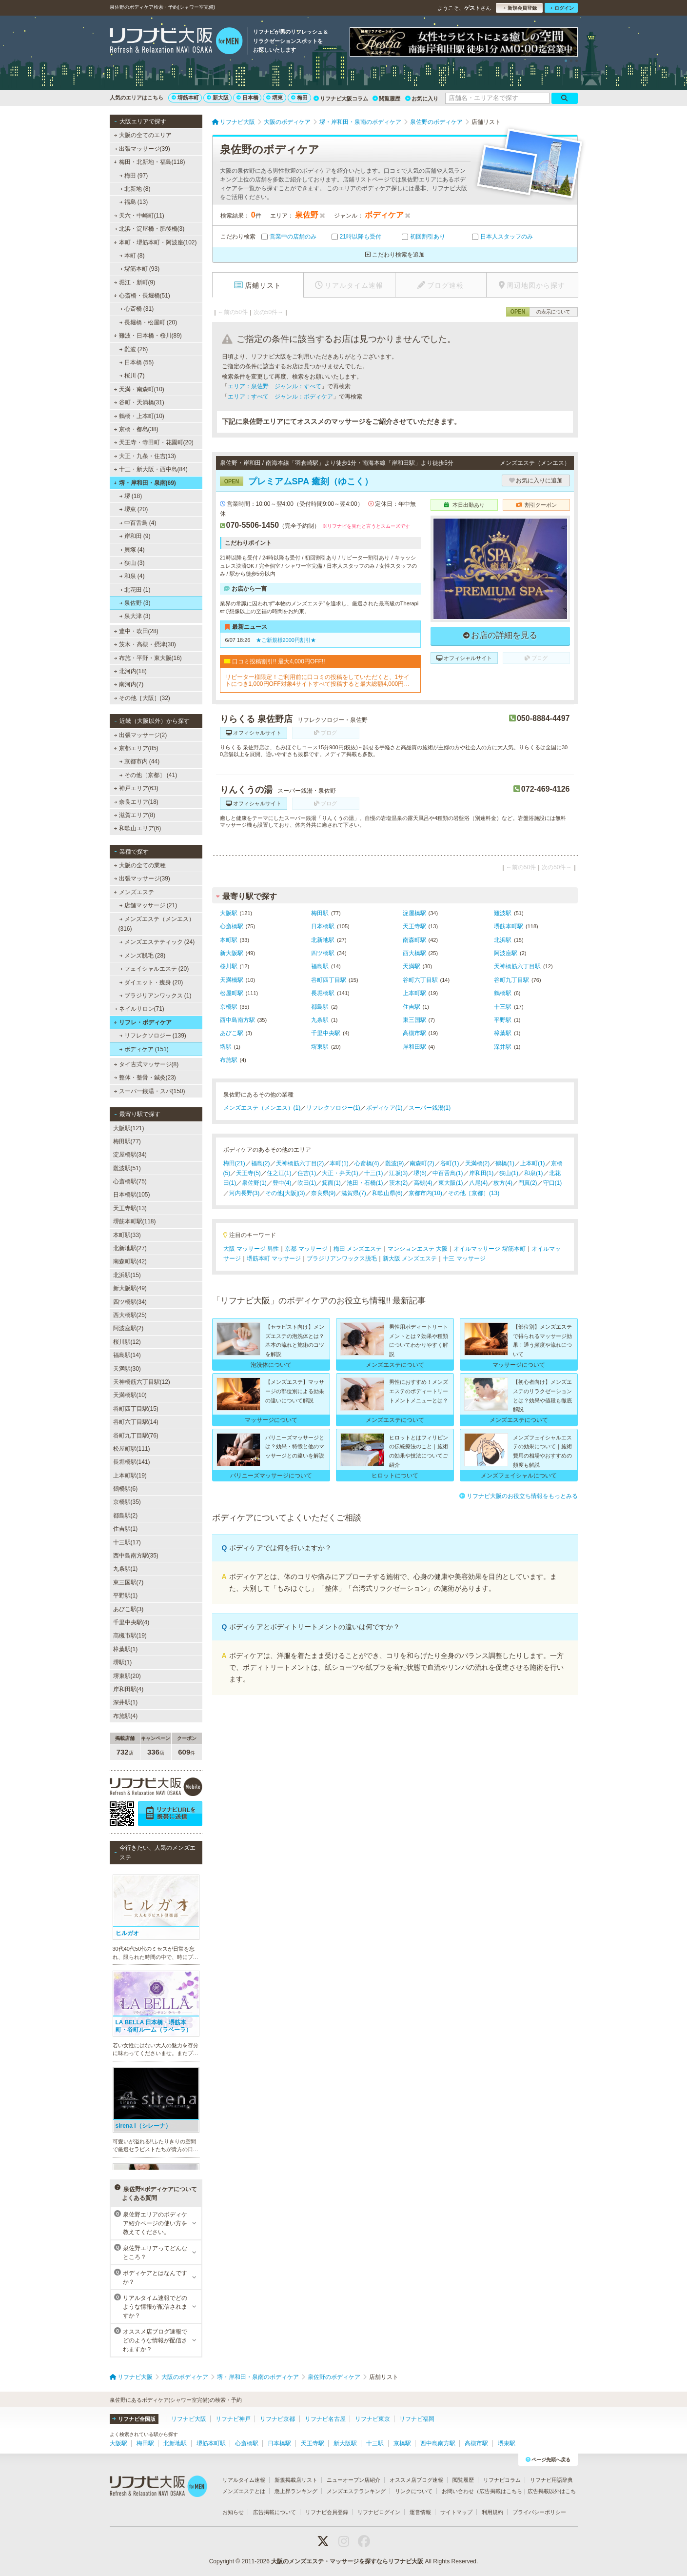 Image resolution: width=687 pixels, height=2576 pixels. What do you see at coordinates (127, 1368) in the screenshot?
I see `天満駅(30)` at bounding box center [127, 1368].